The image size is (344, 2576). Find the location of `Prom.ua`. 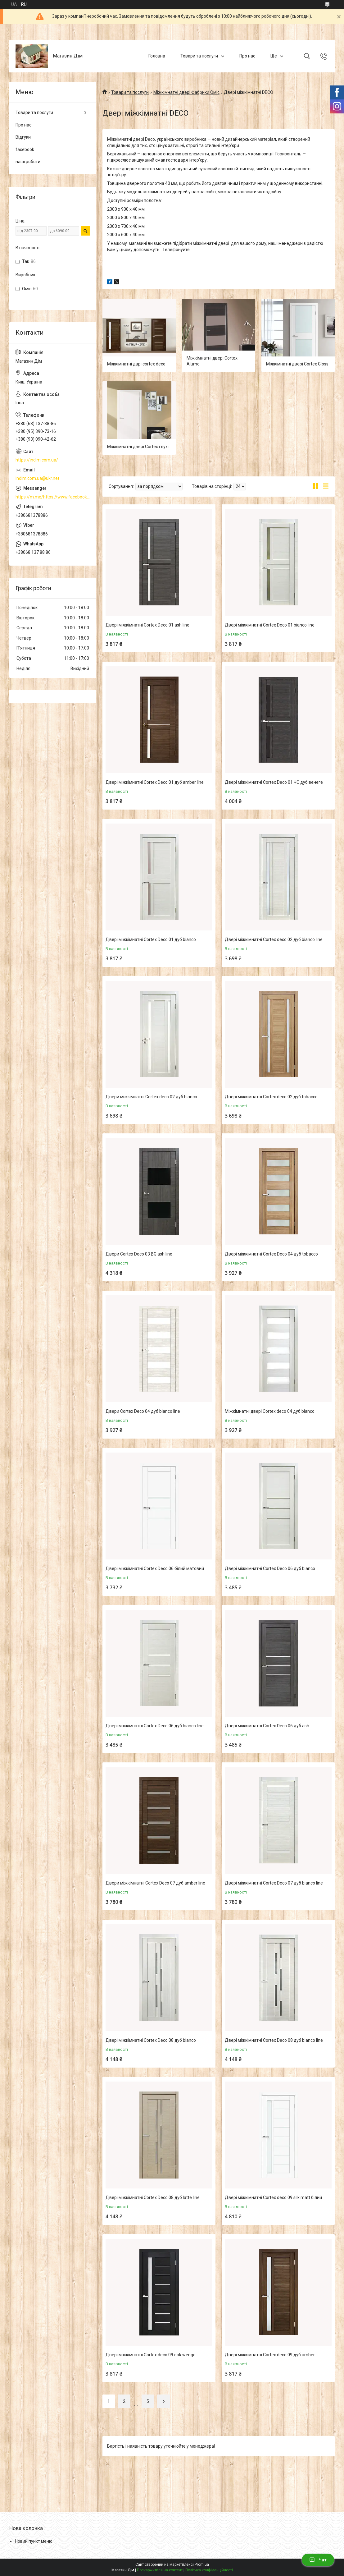

Prom.ua is located at coordinates (202, 2564).